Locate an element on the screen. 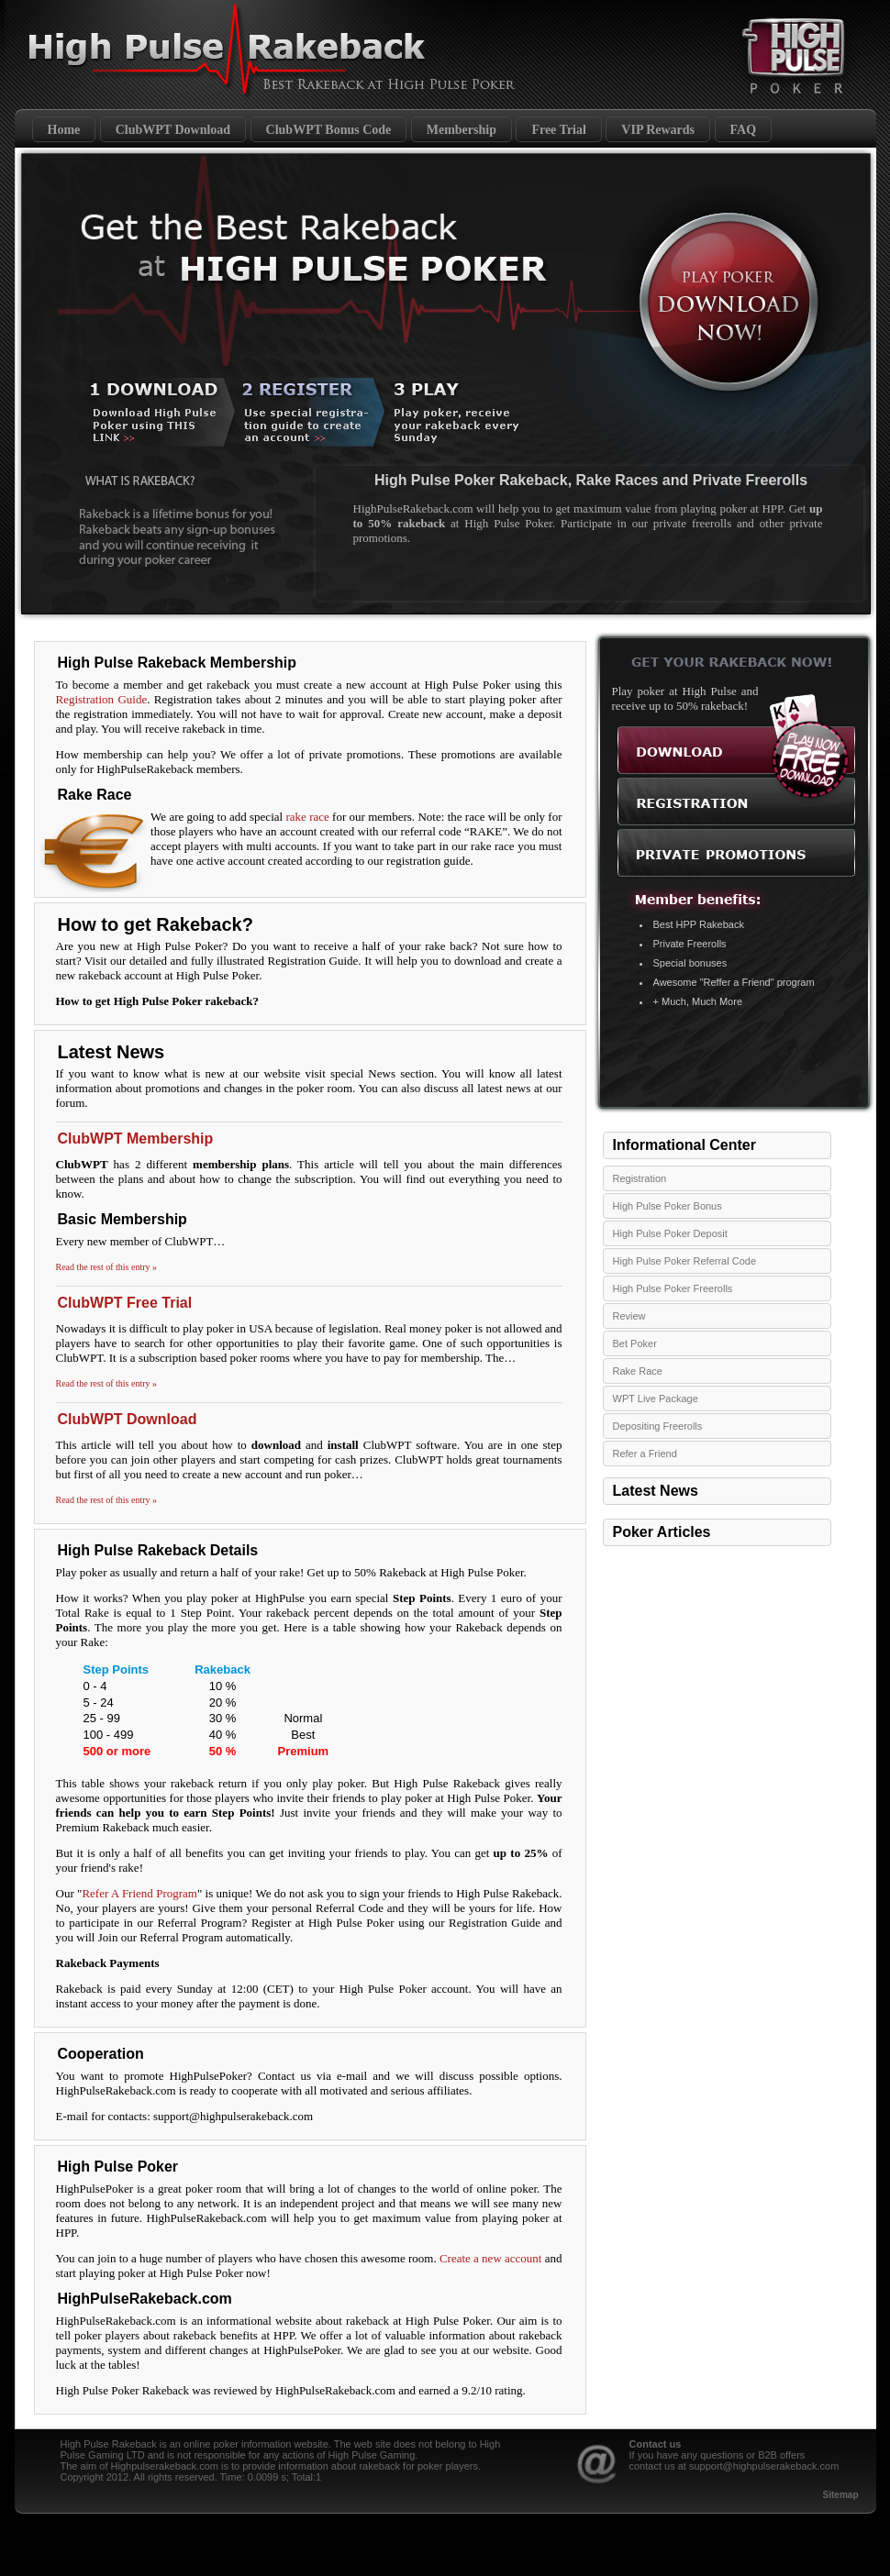 The height and width of the screenshot is (2576, 890). Read the rest of this entry » is located at coordinates (107, 1267).